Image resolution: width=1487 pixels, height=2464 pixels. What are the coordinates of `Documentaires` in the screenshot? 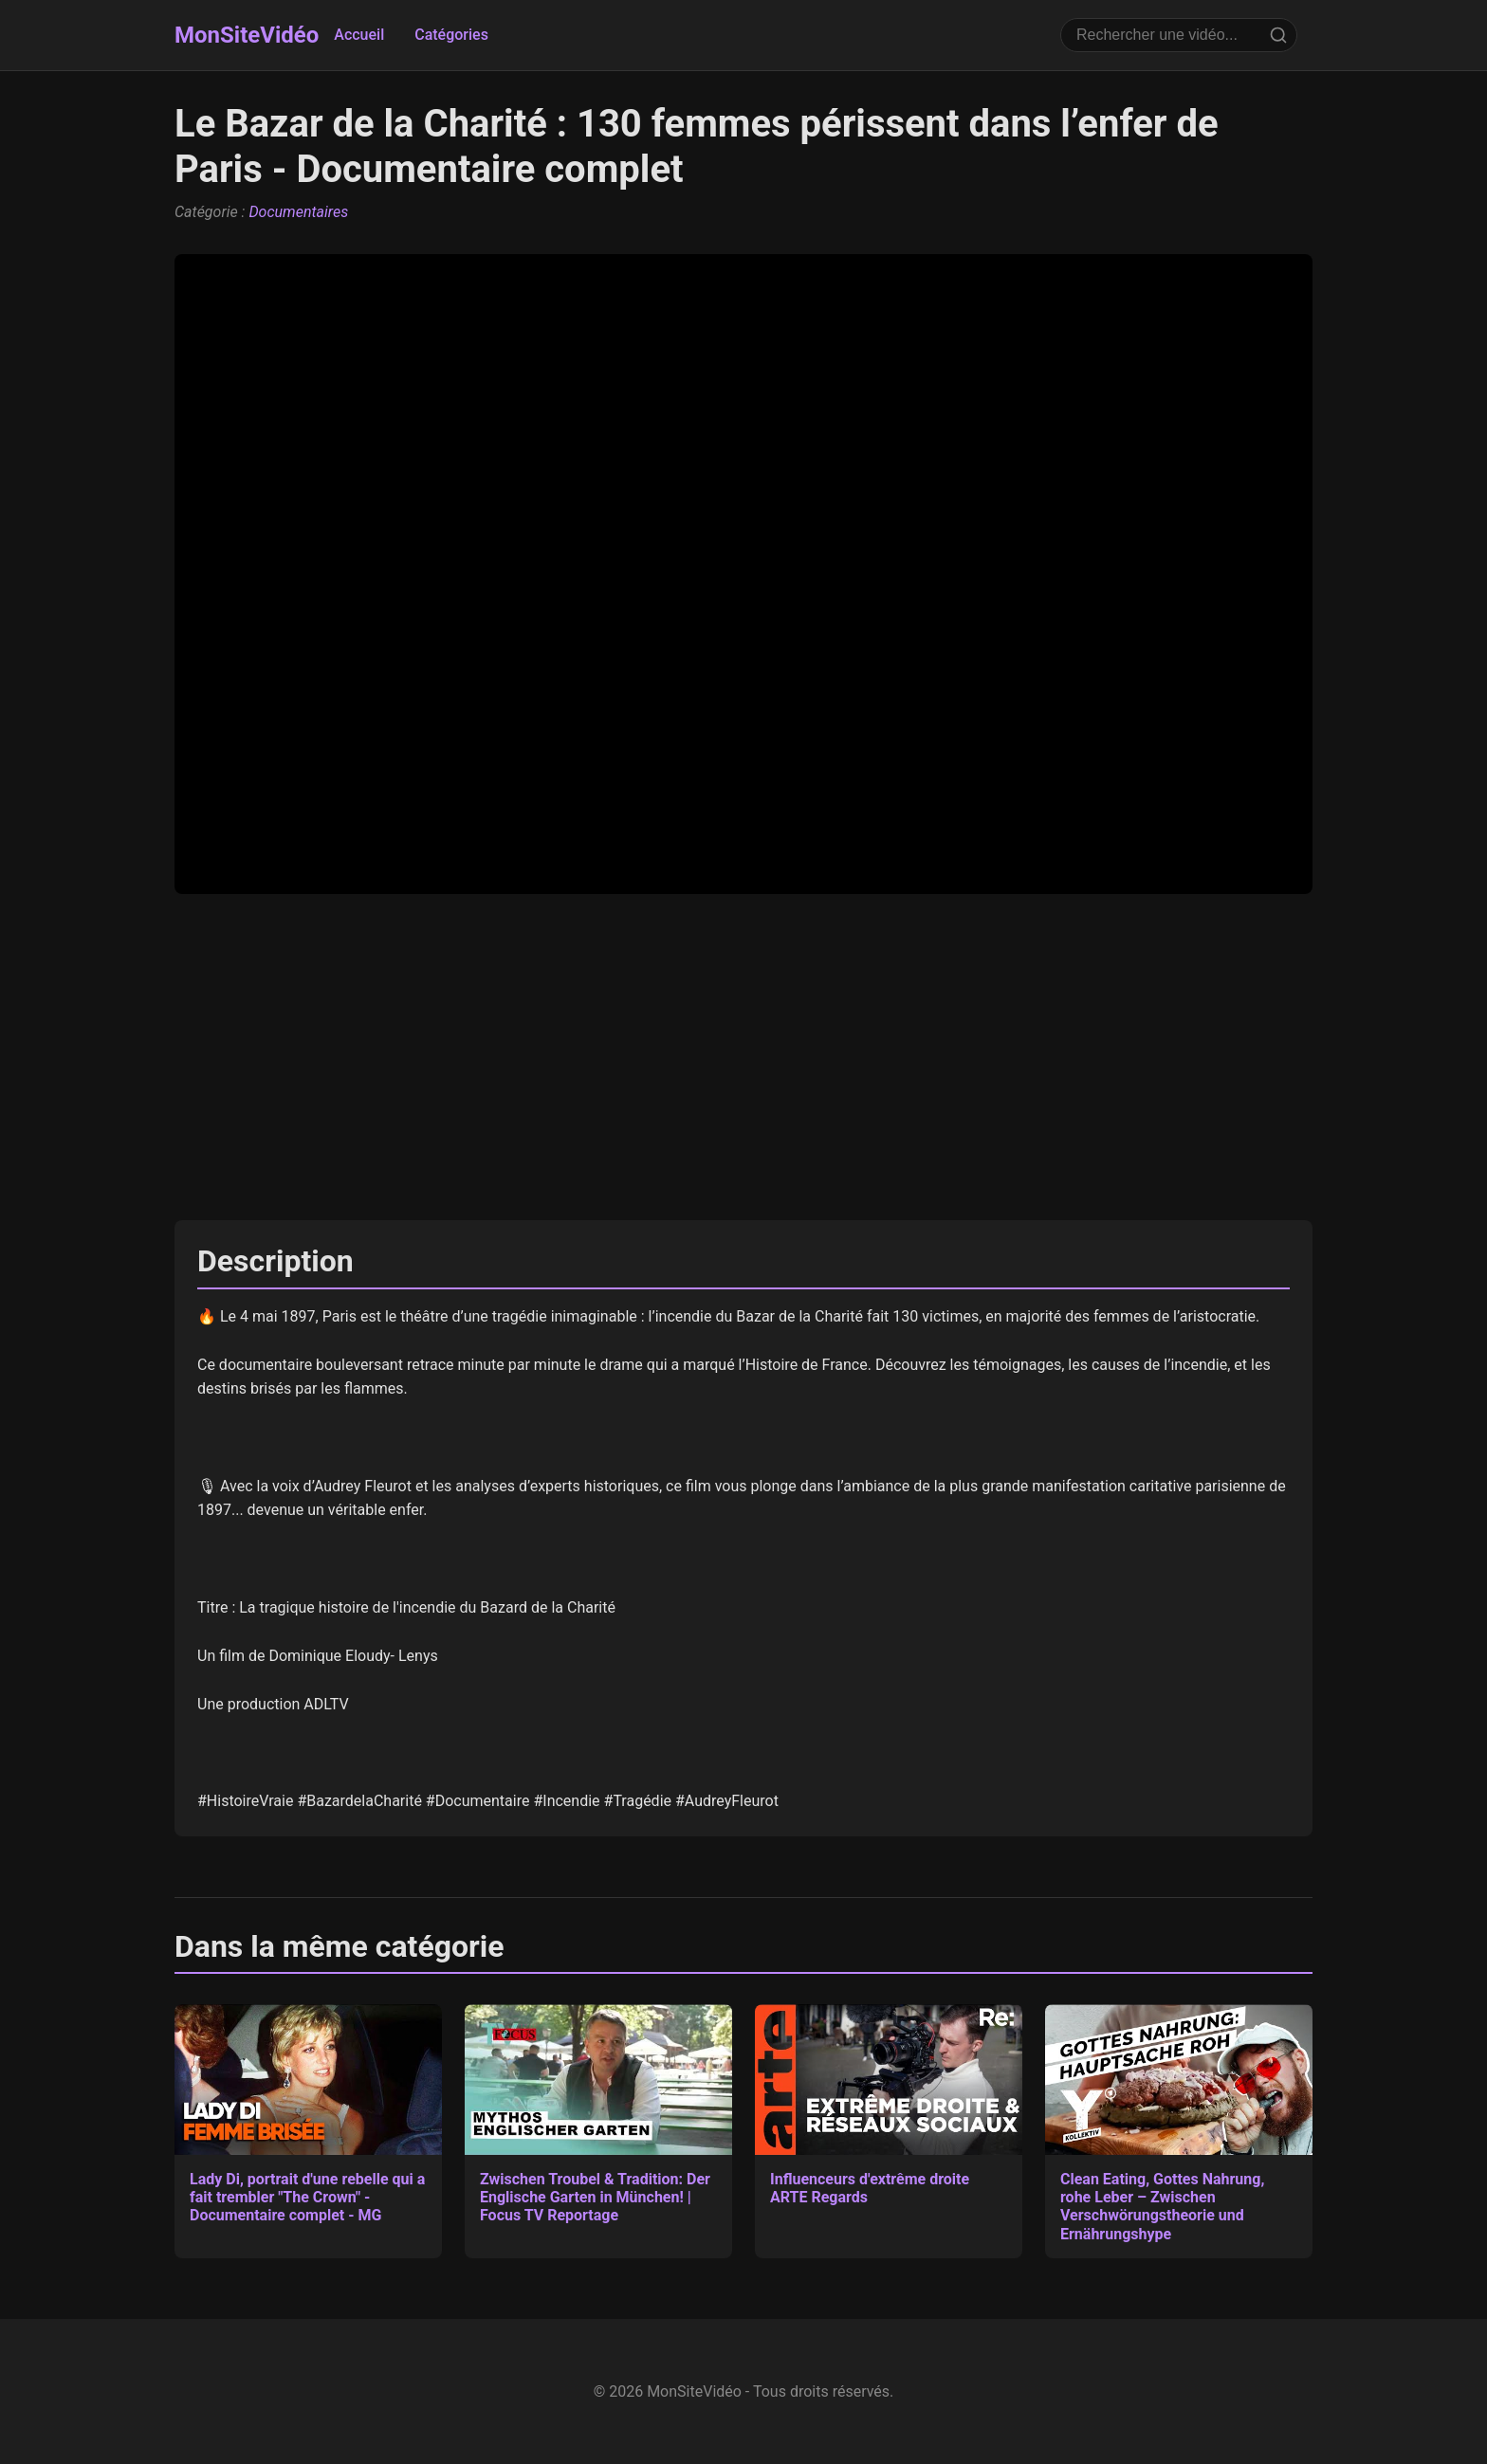 It's located at (298, 212).